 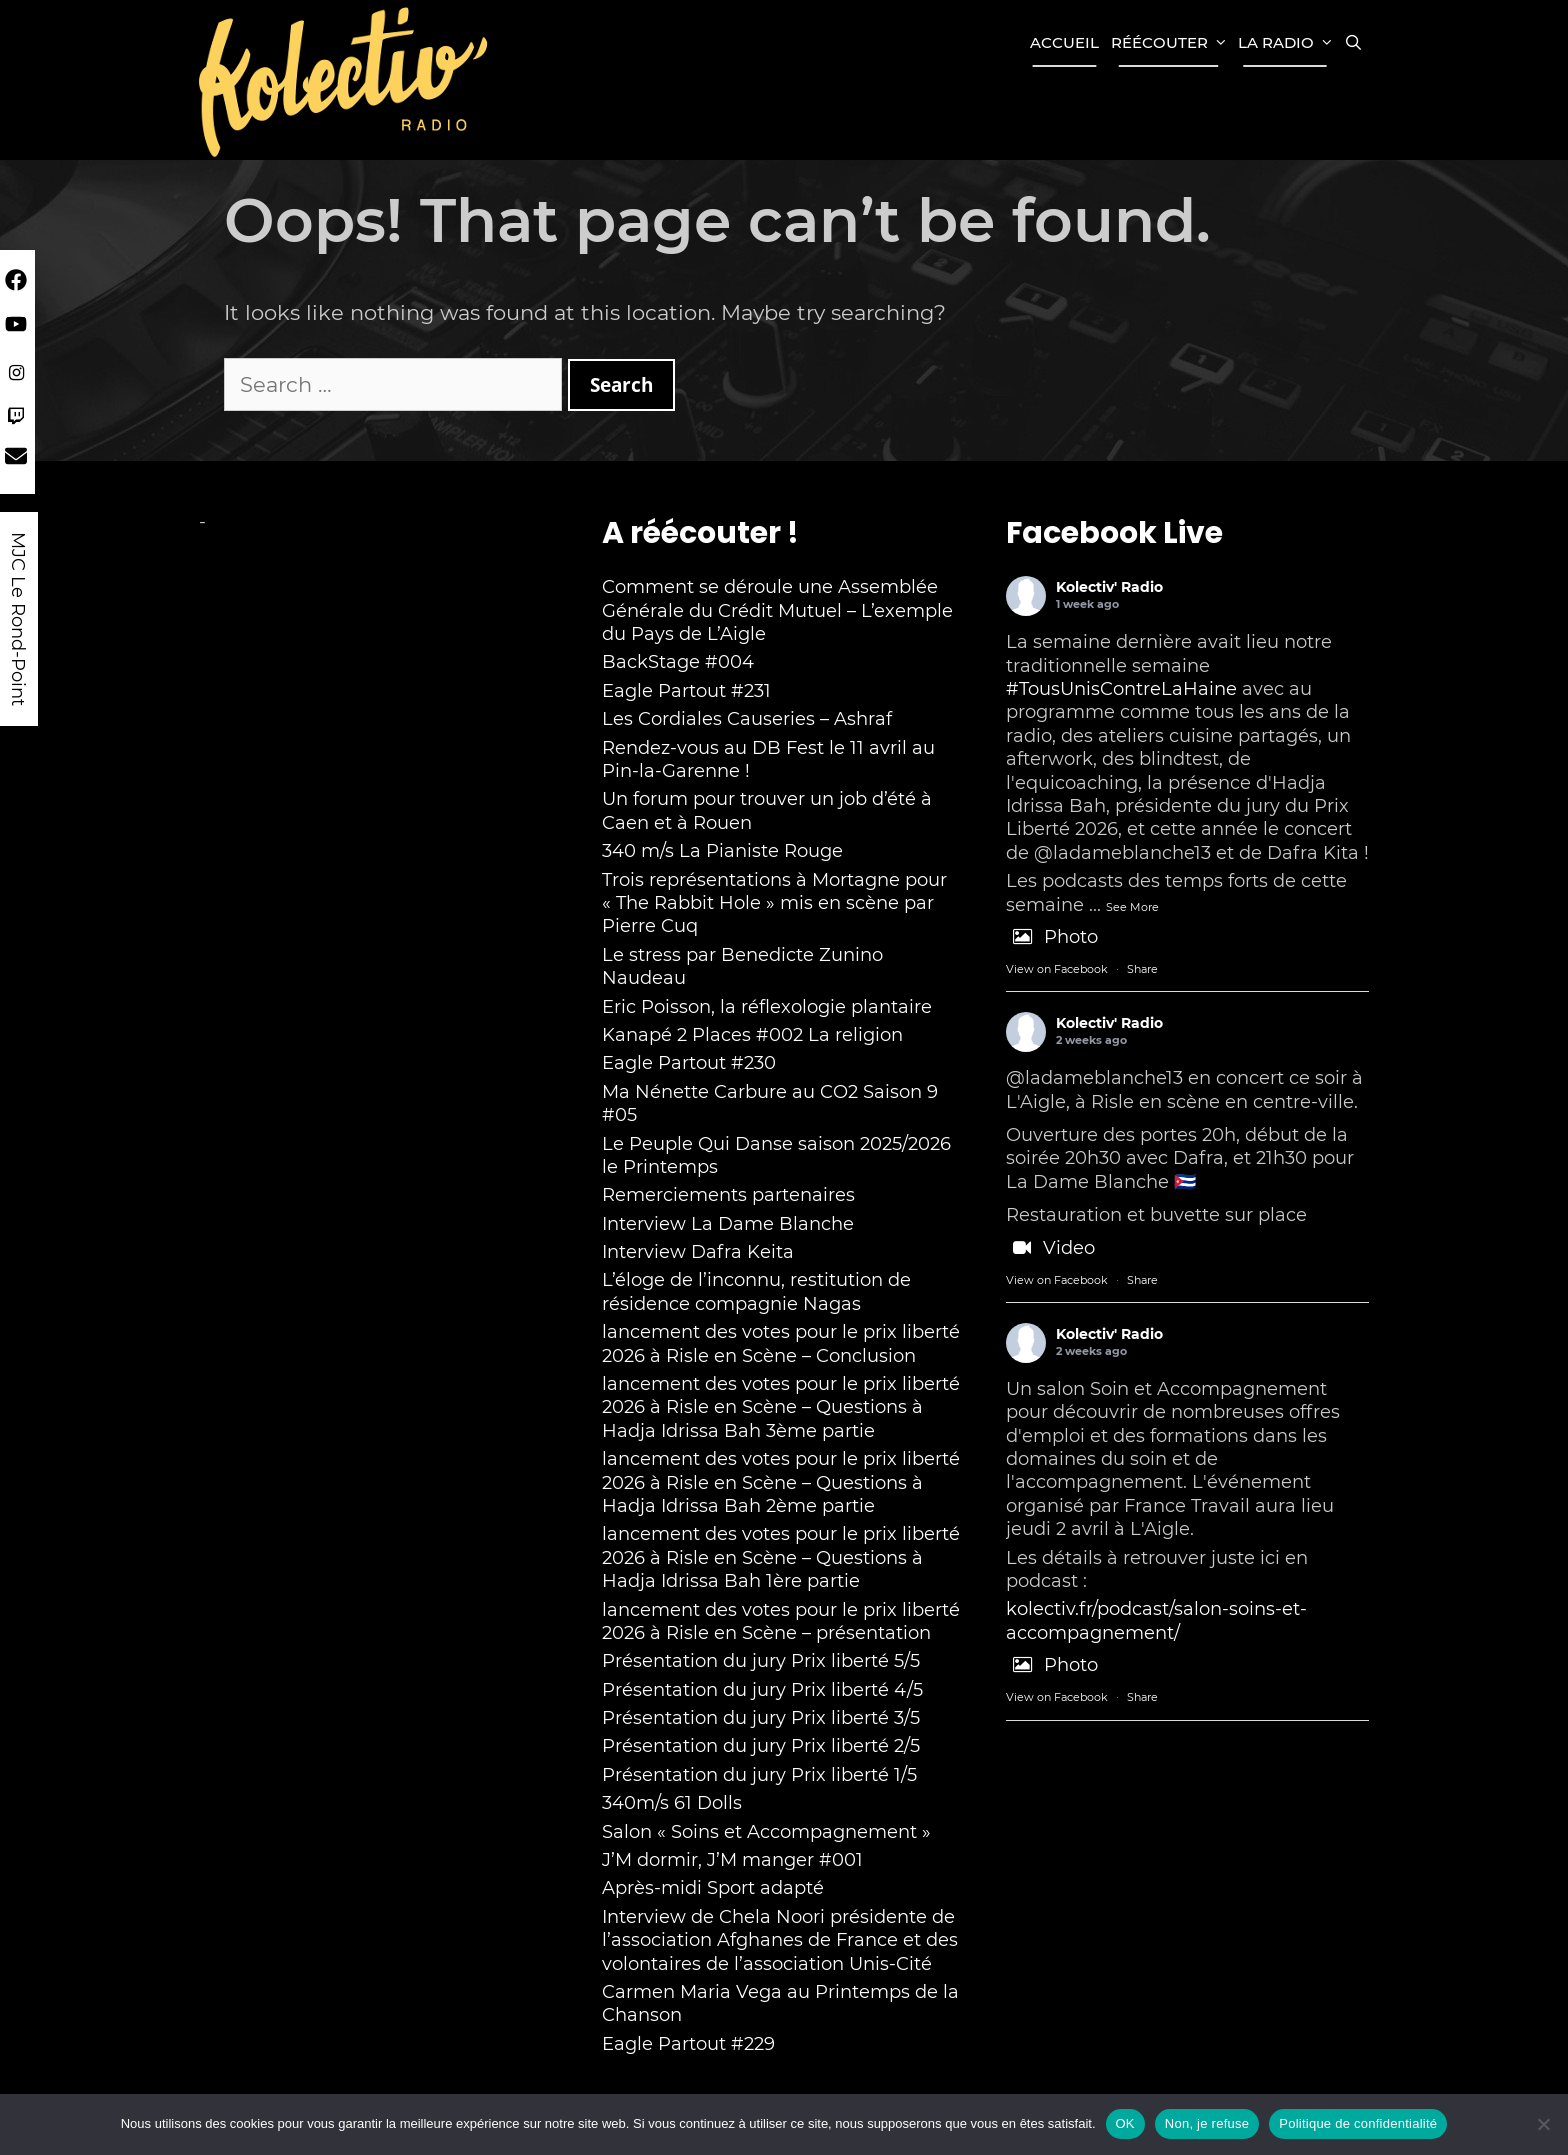 What do you see at coordinates (672, 1803) in the screenshot?
I see `340m/s 61 Dolls` at bounding box center [672, 1803].